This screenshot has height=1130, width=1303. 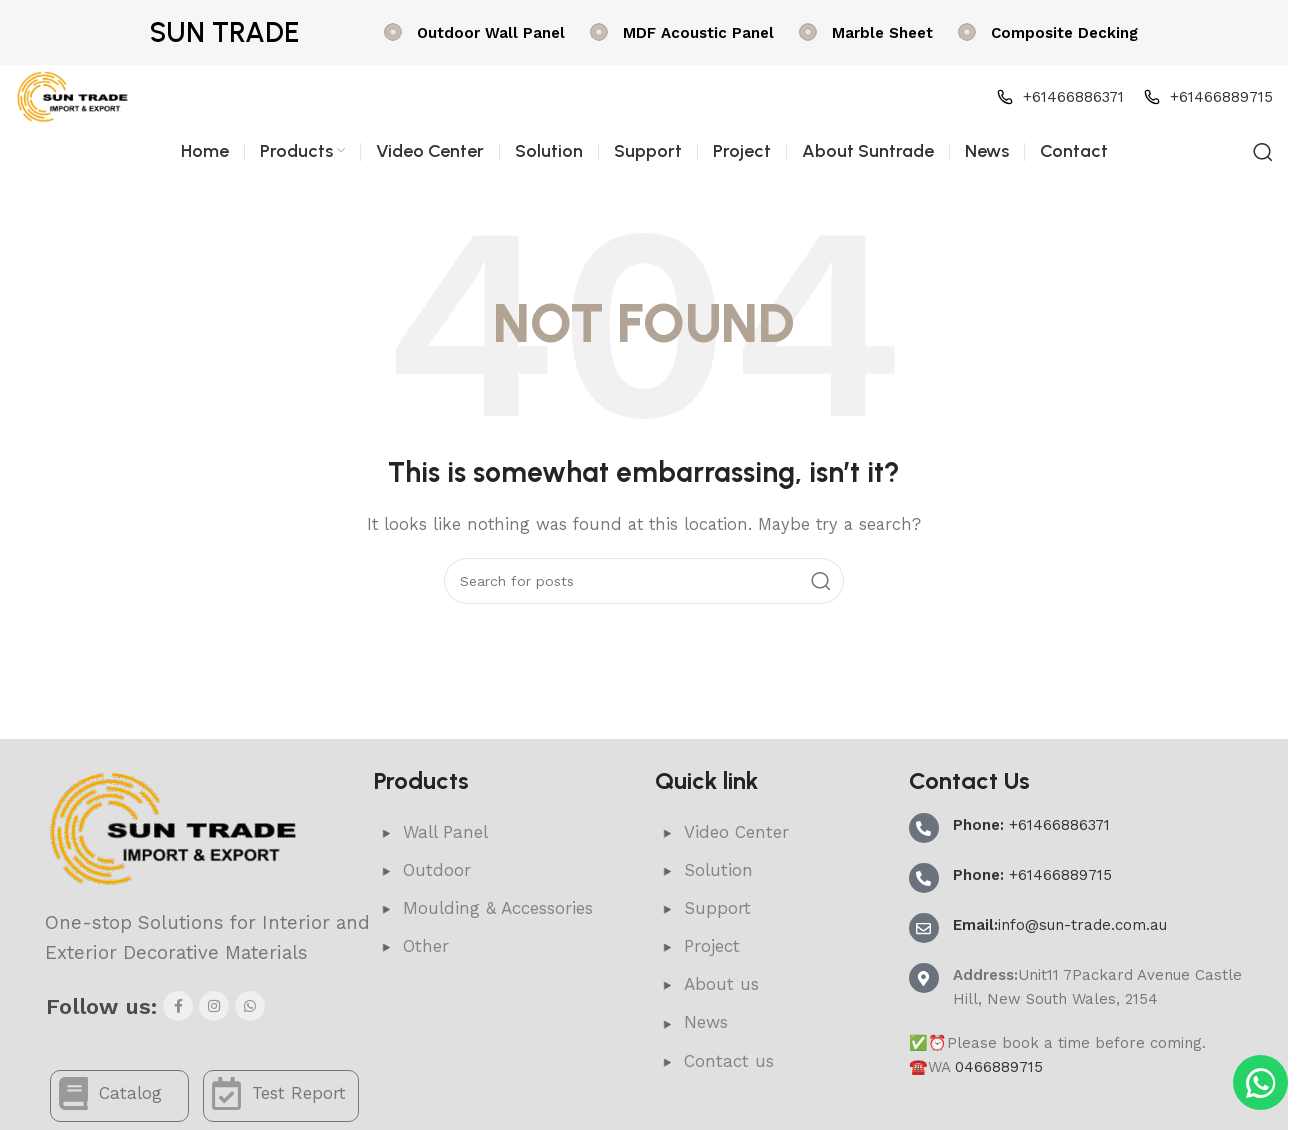 I want to click on Outdoor, so click(x=422, y=870).